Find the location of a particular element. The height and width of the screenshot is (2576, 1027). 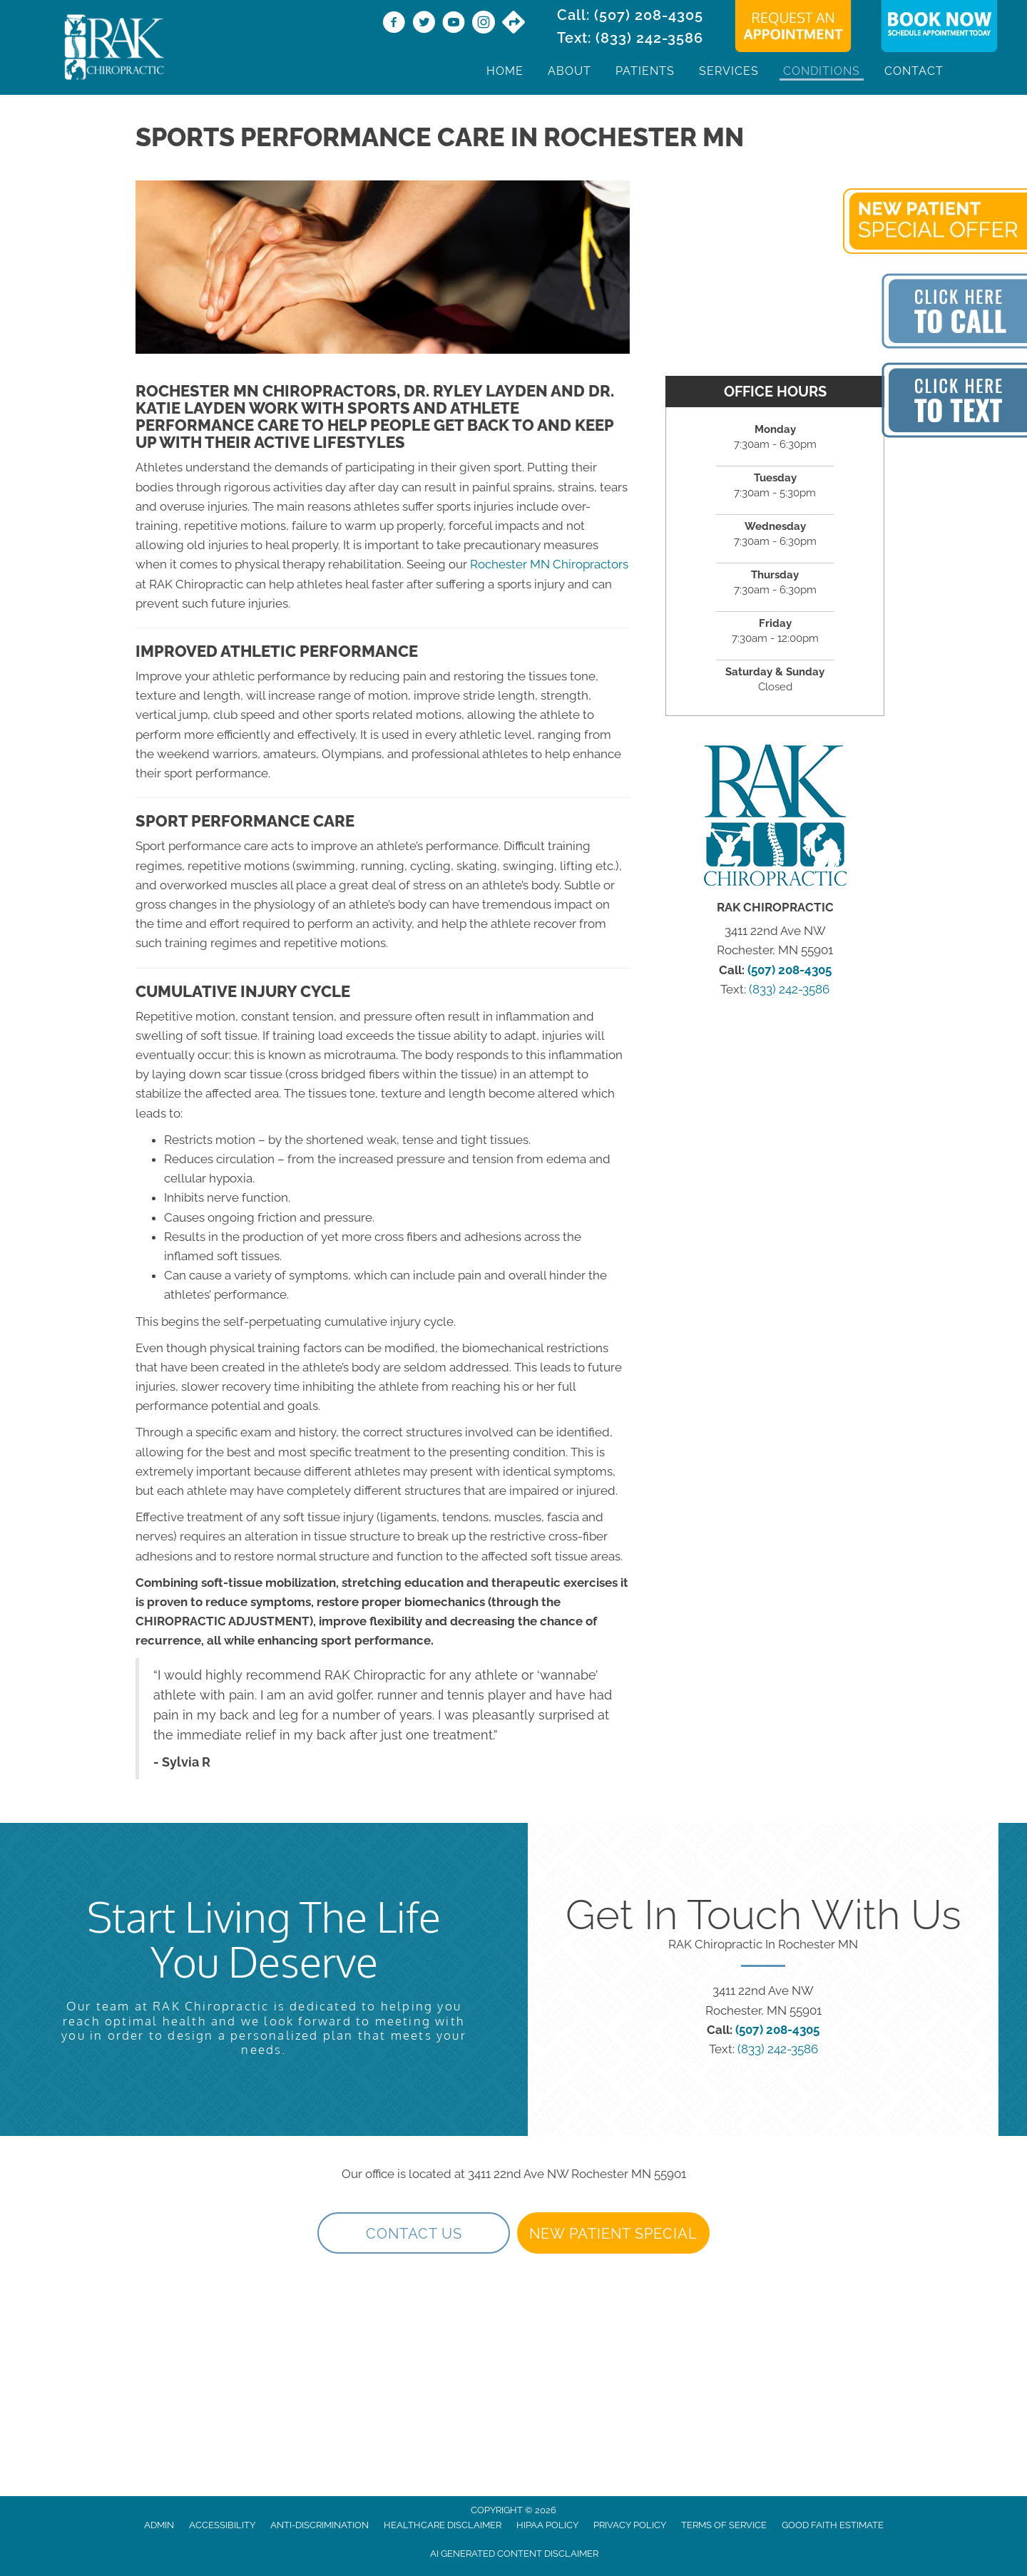

(833) 242-3586 is located at coordinates (649, 37).